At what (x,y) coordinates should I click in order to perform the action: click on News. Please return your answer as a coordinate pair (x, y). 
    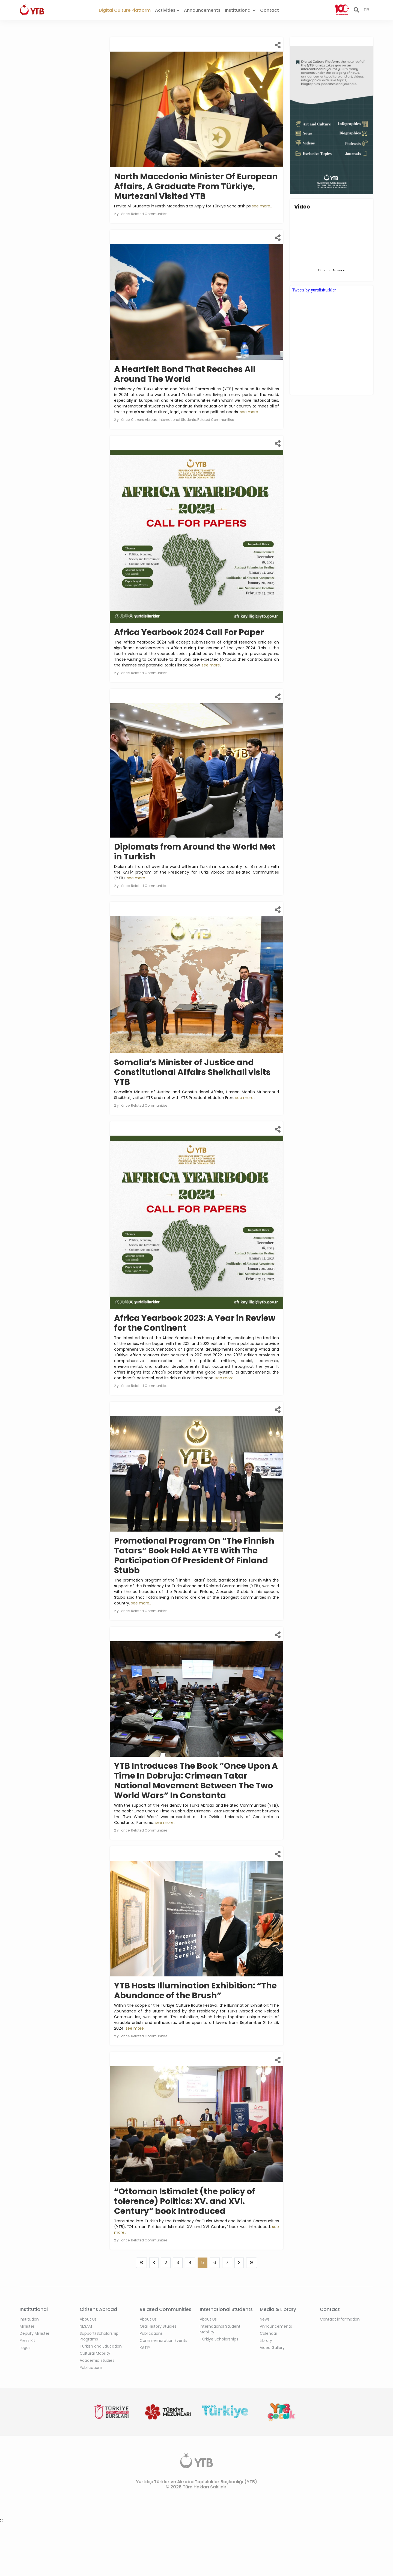
    Looking at the image, I should click on (265, 2319).